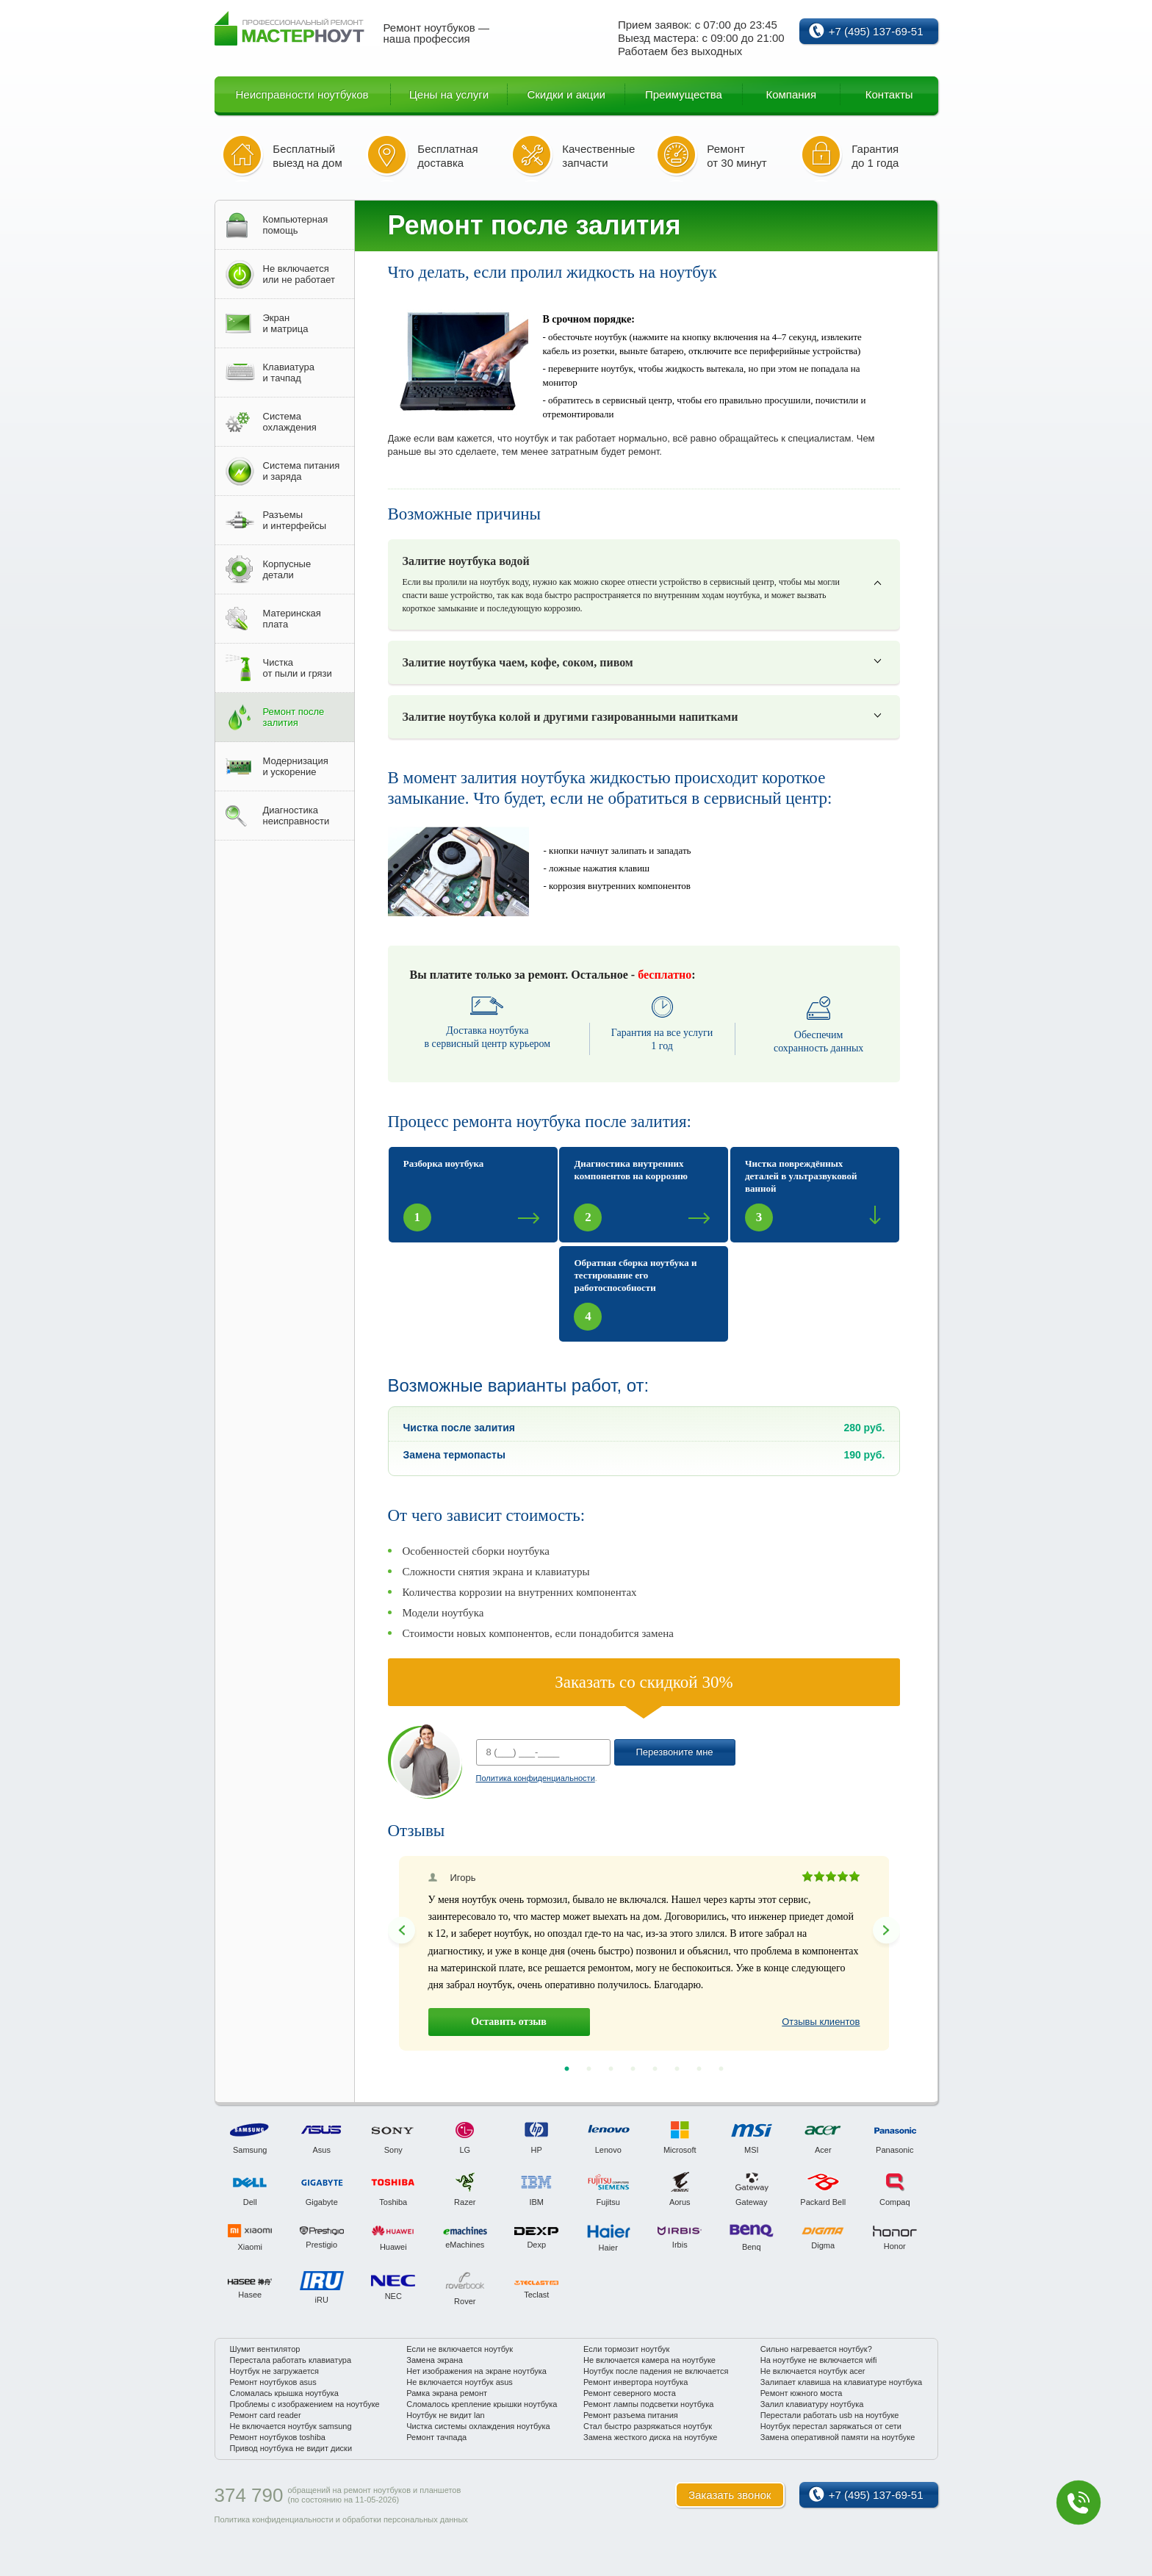  Describe the element at coordinates (292, 619) in the screenshot. I see `Материнскаяплата` at that location.